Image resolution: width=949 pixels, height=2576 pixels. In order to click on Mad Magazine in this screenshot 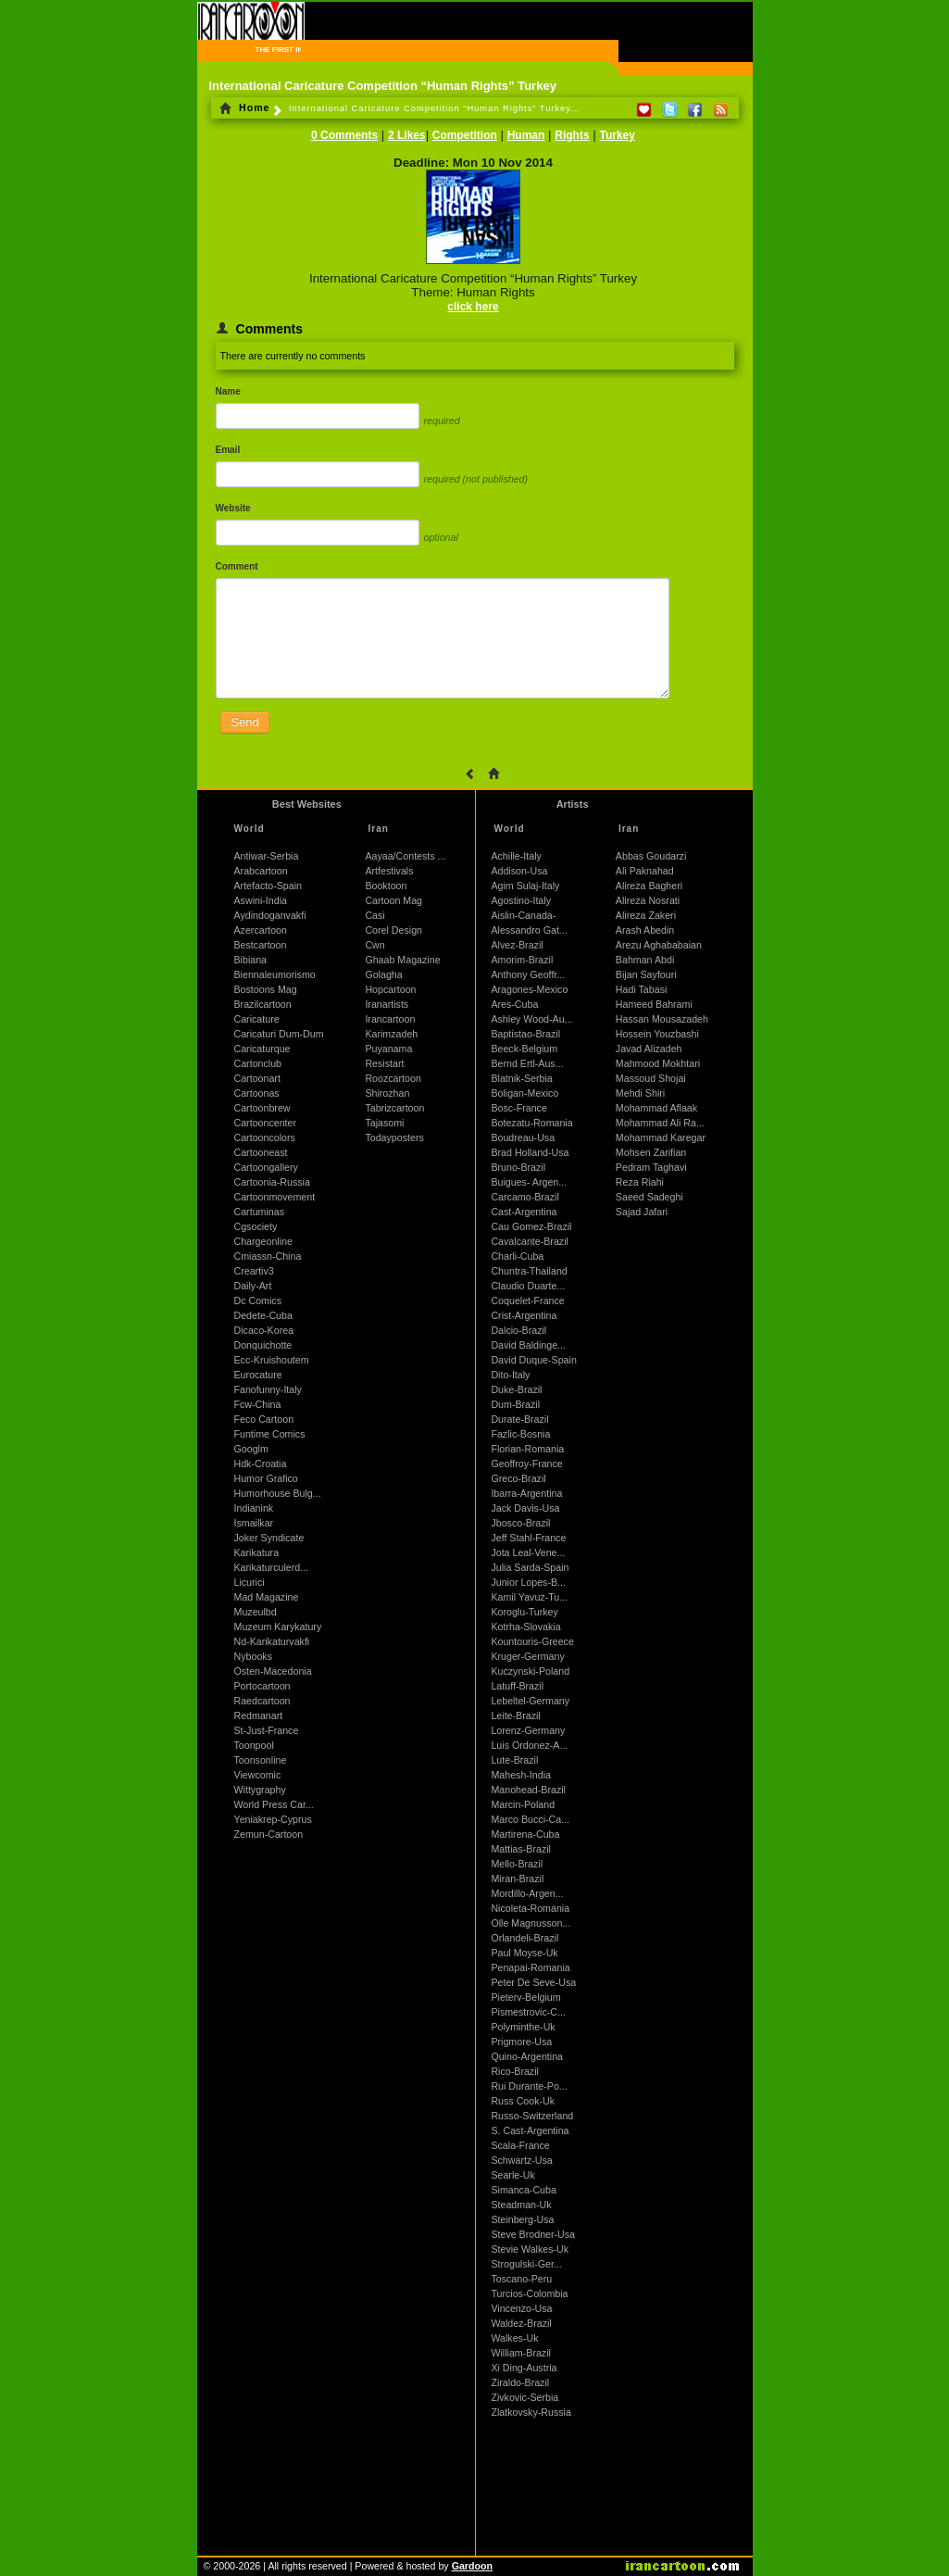, I will do `click(266, 1596)`.